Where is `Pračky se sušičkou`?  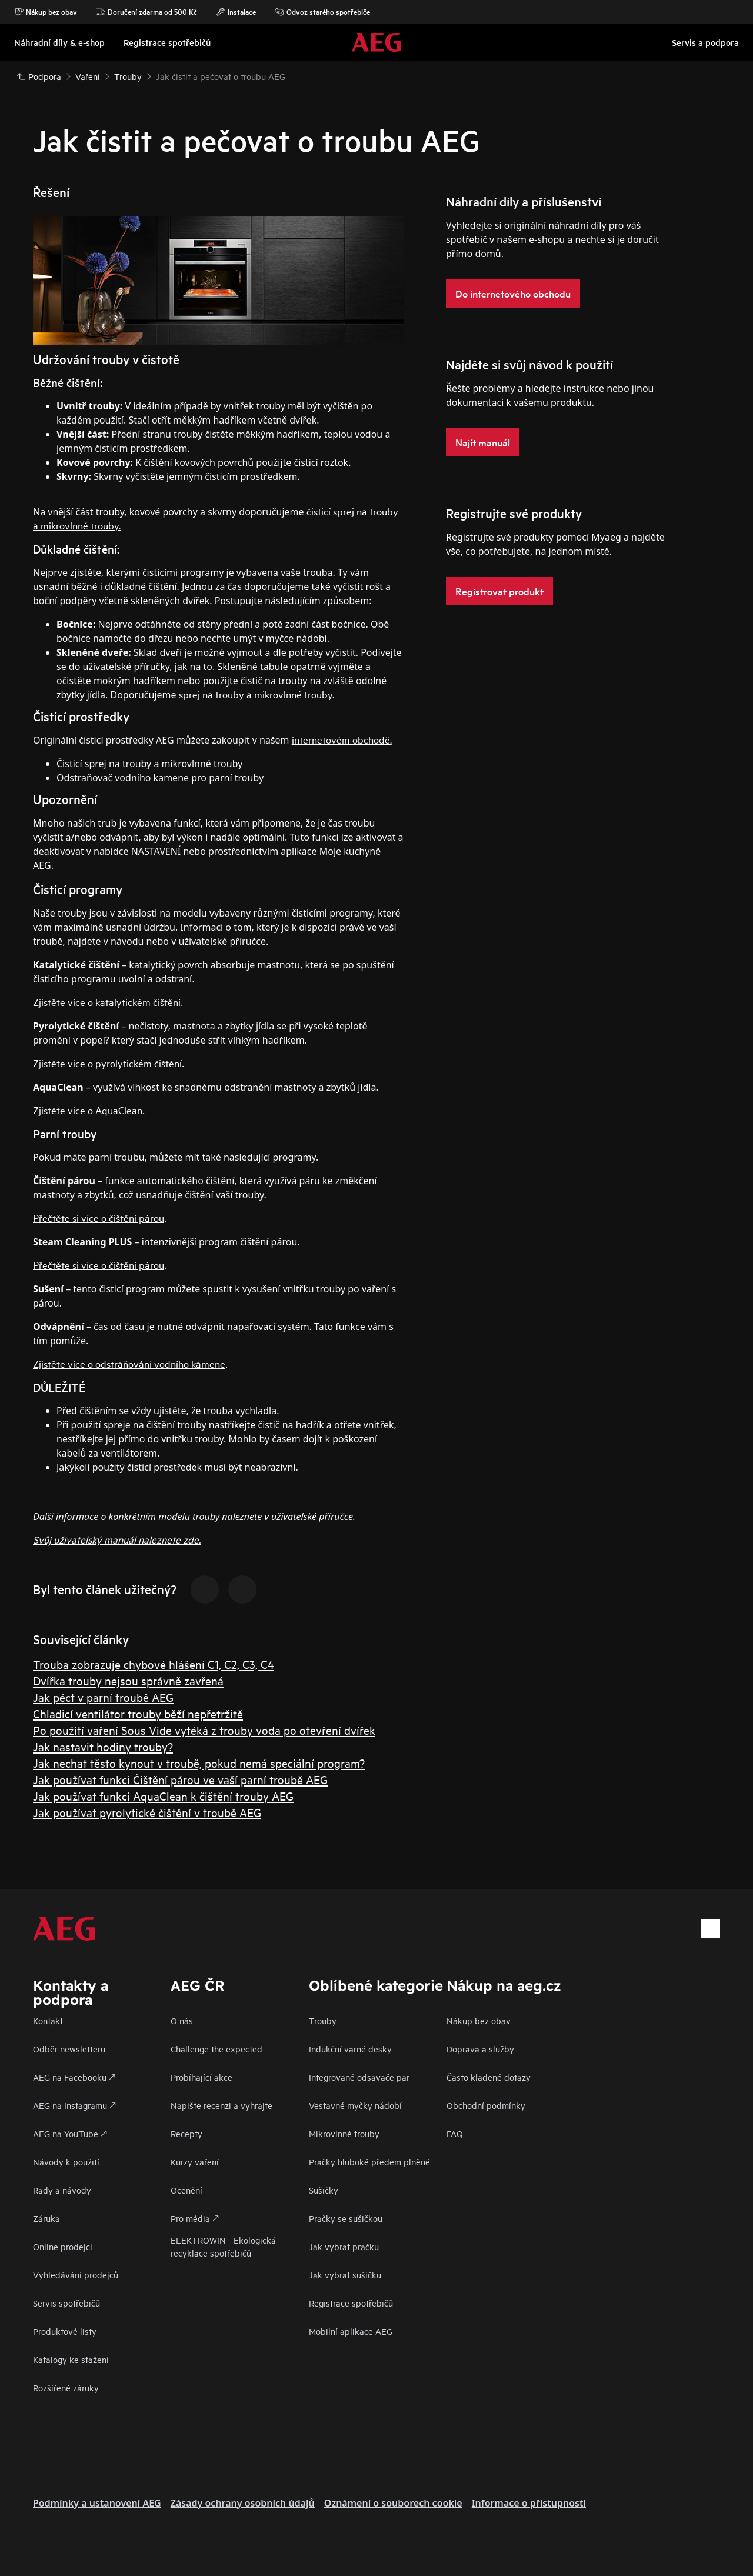
Pračky se sušičkou is located at coordinates (345, 2218).